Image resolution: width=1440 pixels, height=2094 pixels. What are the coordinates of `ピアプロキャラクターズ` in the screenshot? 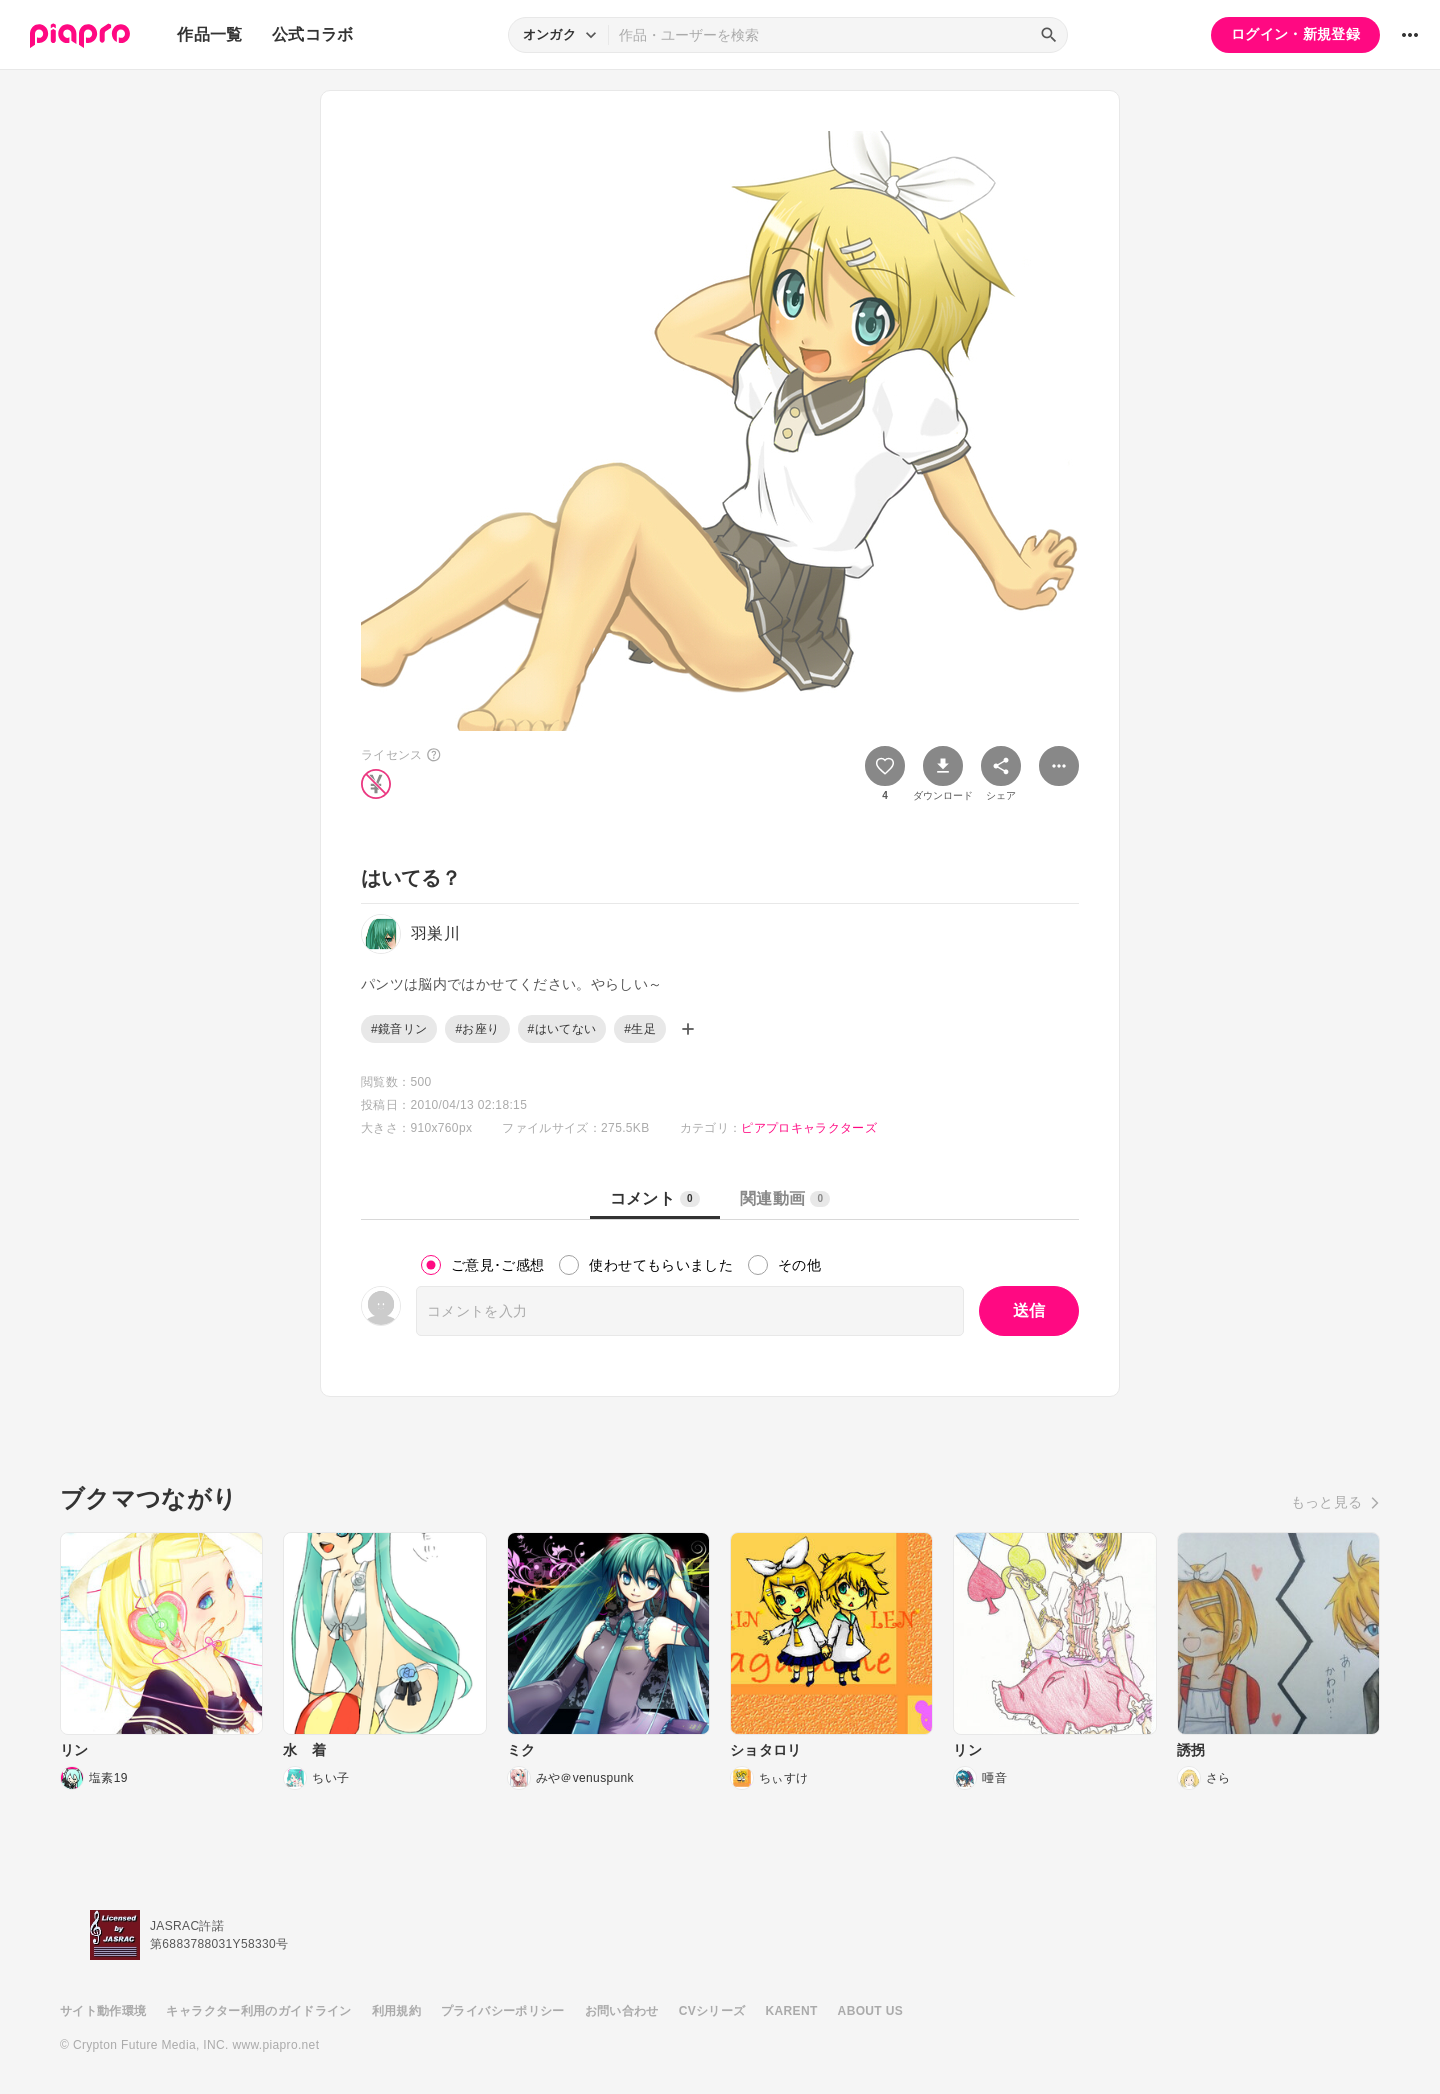 It's located at (809, 1128).